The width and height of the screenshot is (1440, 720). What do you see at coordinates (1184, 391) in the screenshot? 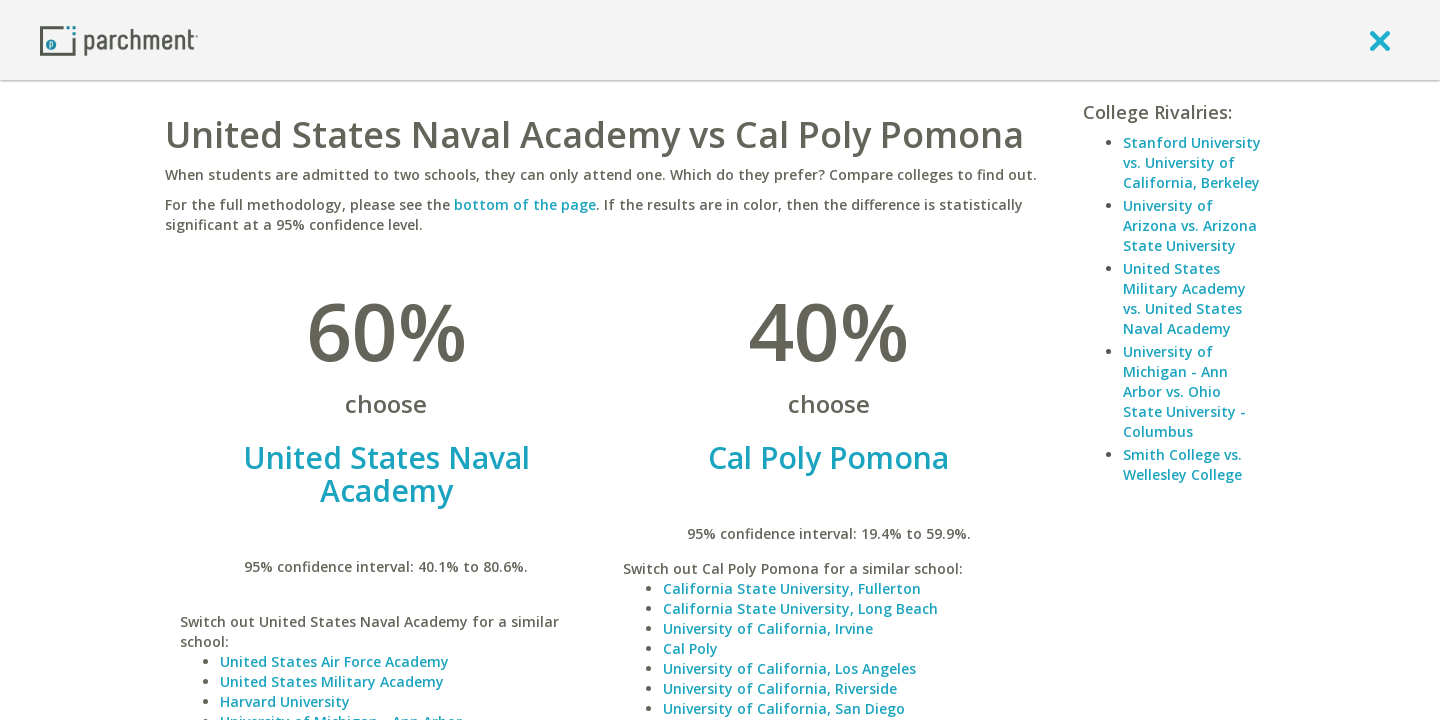
I see `University of Michigan - Ann Arbor vs. Ohio State University - Columbus` at bounding box center [1184, 391].